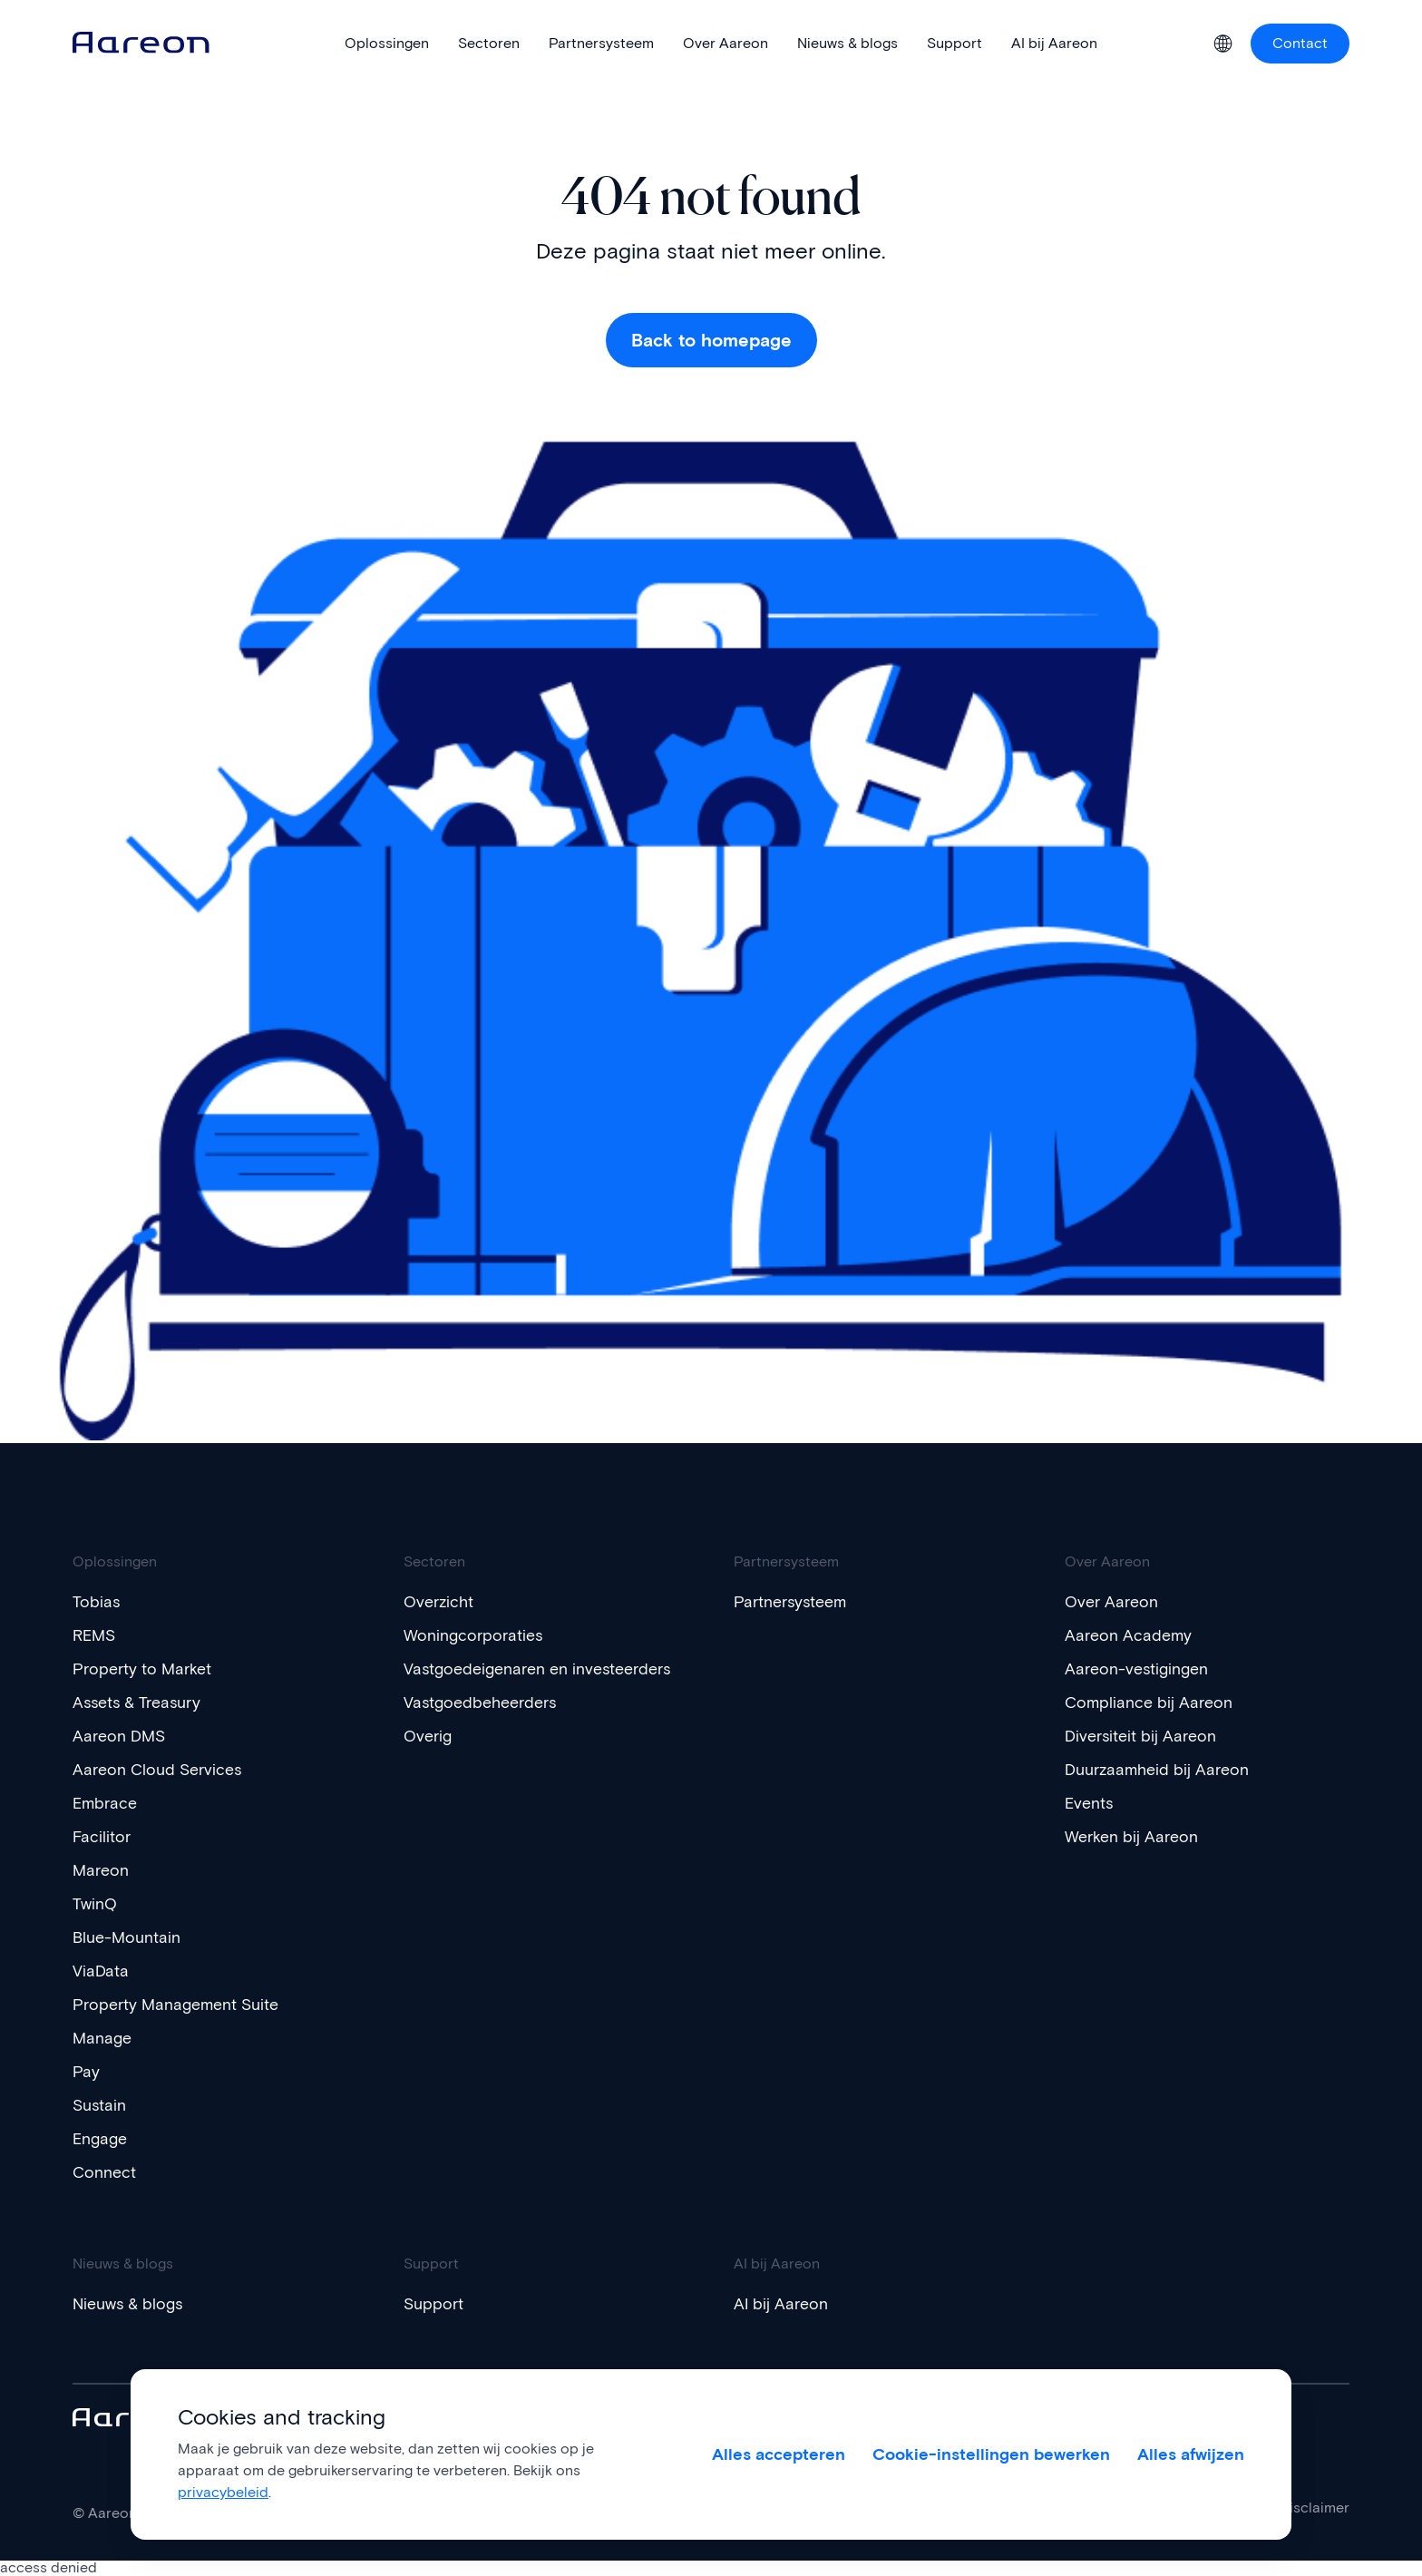 Image resolution: width=1422 pixels, height=2576 pixels. What do you see at coordinates (431, 1756) in the screenshot?
I see `Overig` at bounding box center [431, 1756].